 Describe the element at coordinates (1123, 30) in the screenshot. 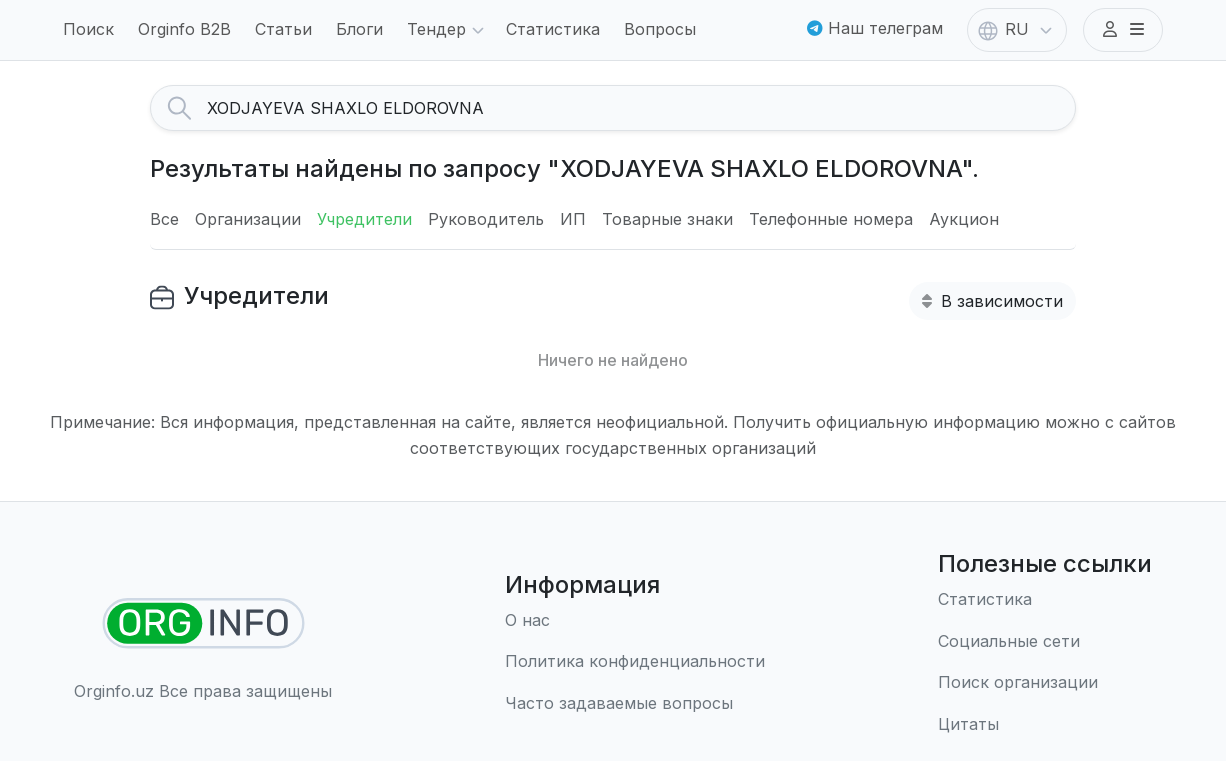

I see `[button]` at that location.